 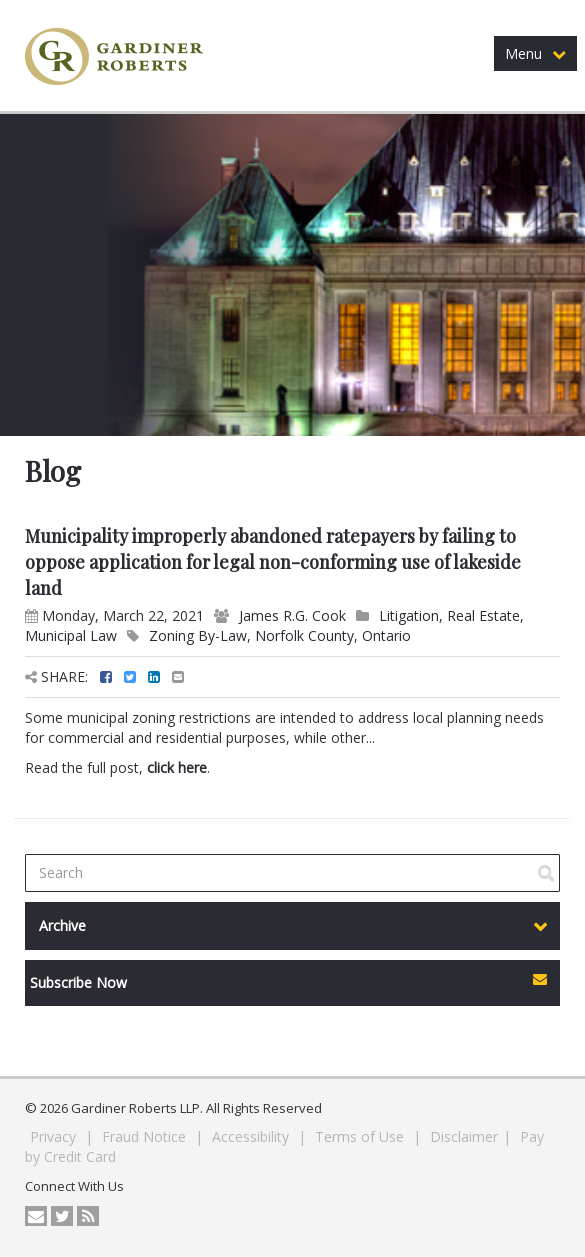 What do you see at coordinates (198, 635) in the screenshot?
I see `Zoning By-Law` at bounding box center [198, 635].